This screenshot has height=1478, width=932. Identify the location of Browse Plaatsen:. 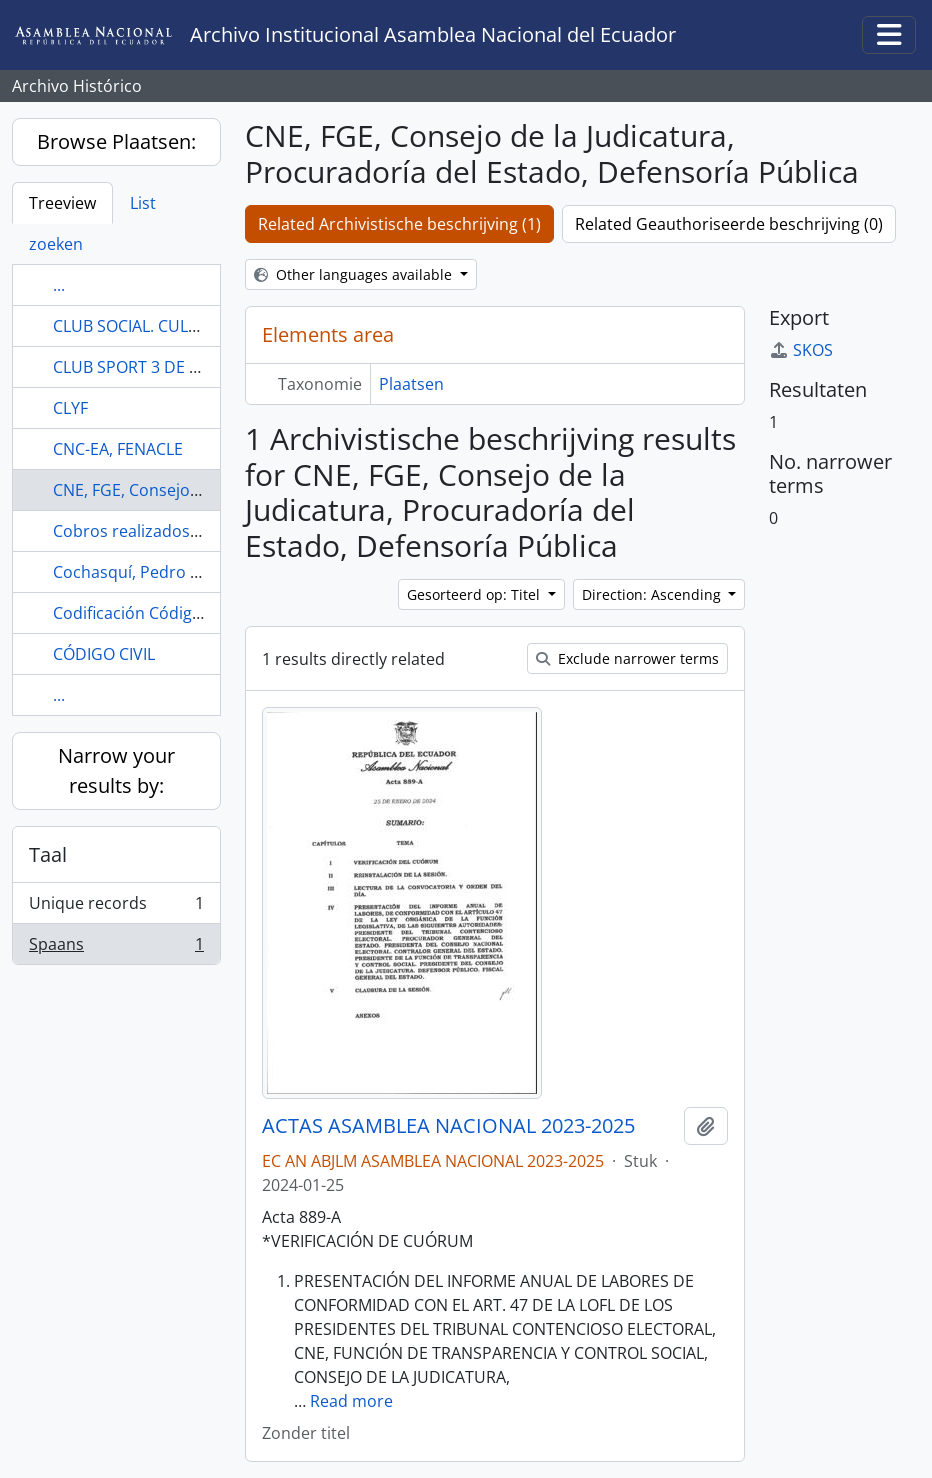
(116, 141).